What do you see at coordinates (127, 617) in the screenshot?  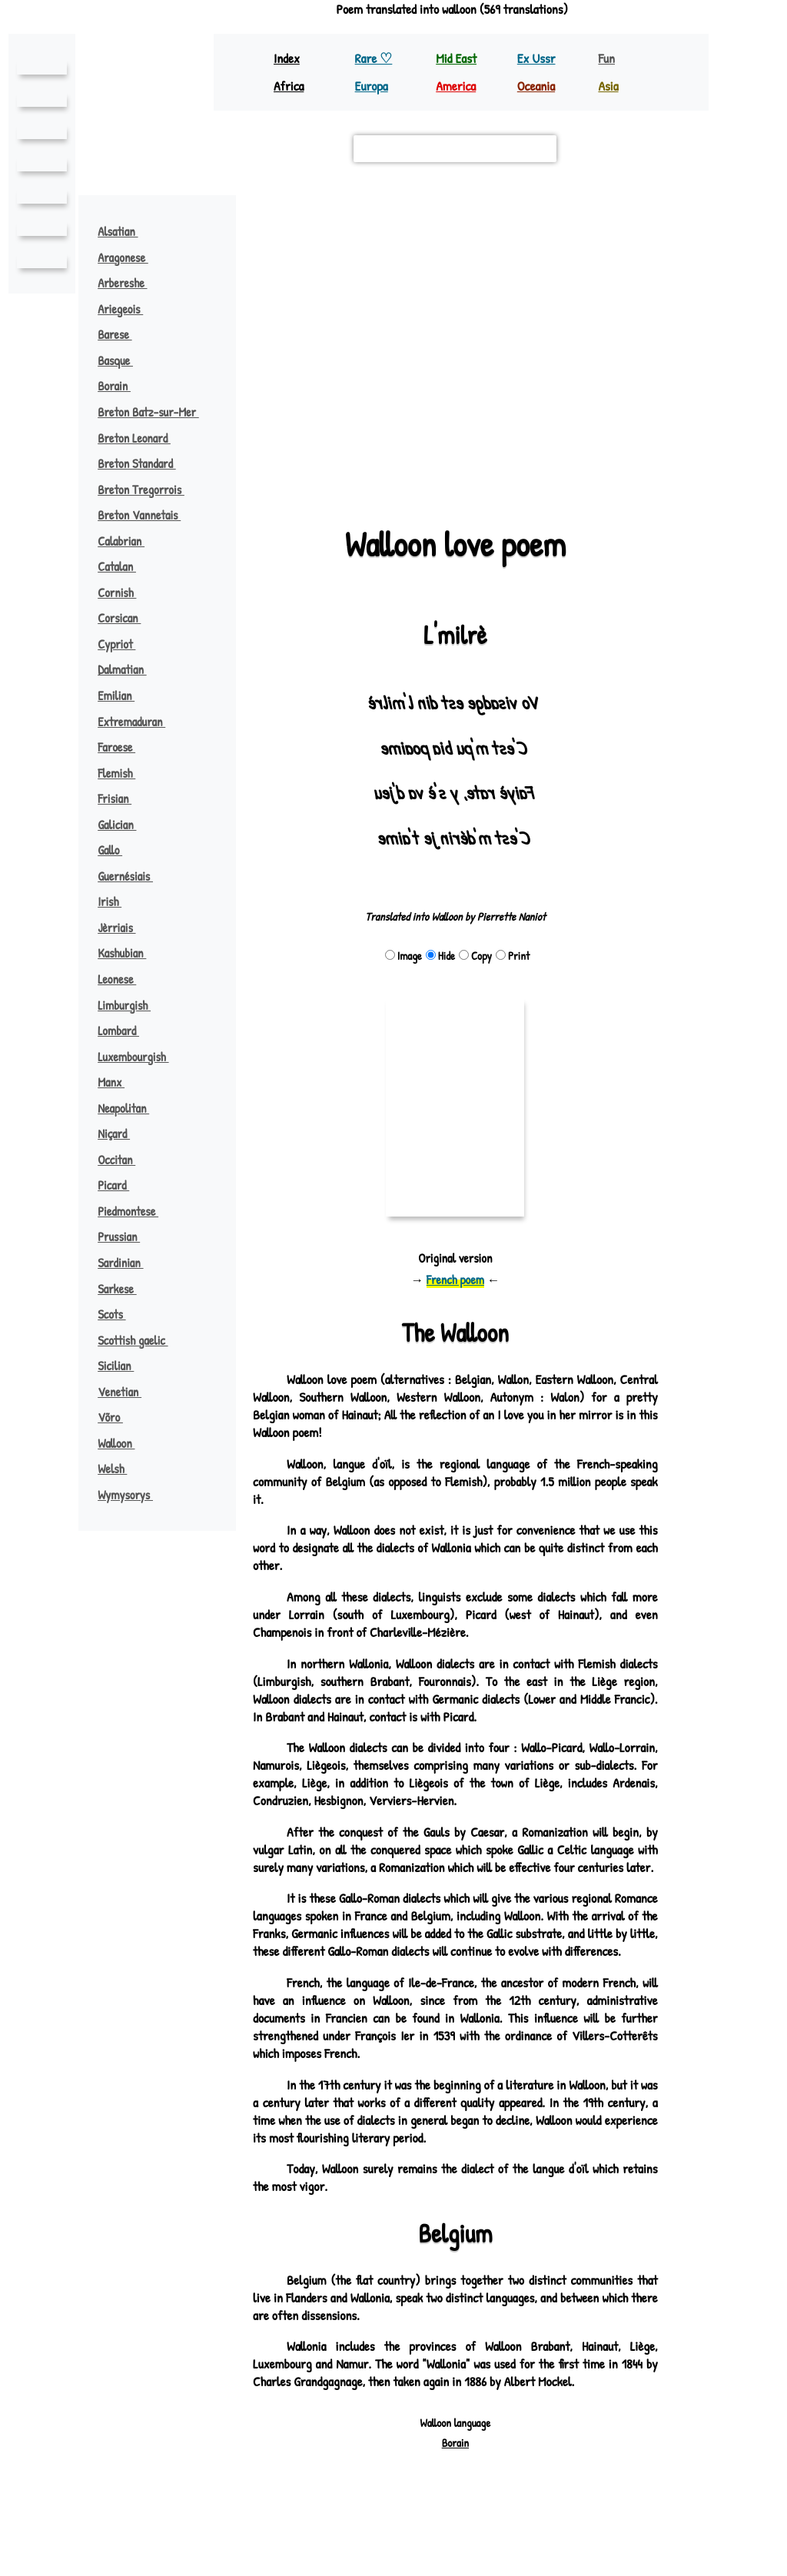 I see `Corsican` at bounding box center [127, 617].